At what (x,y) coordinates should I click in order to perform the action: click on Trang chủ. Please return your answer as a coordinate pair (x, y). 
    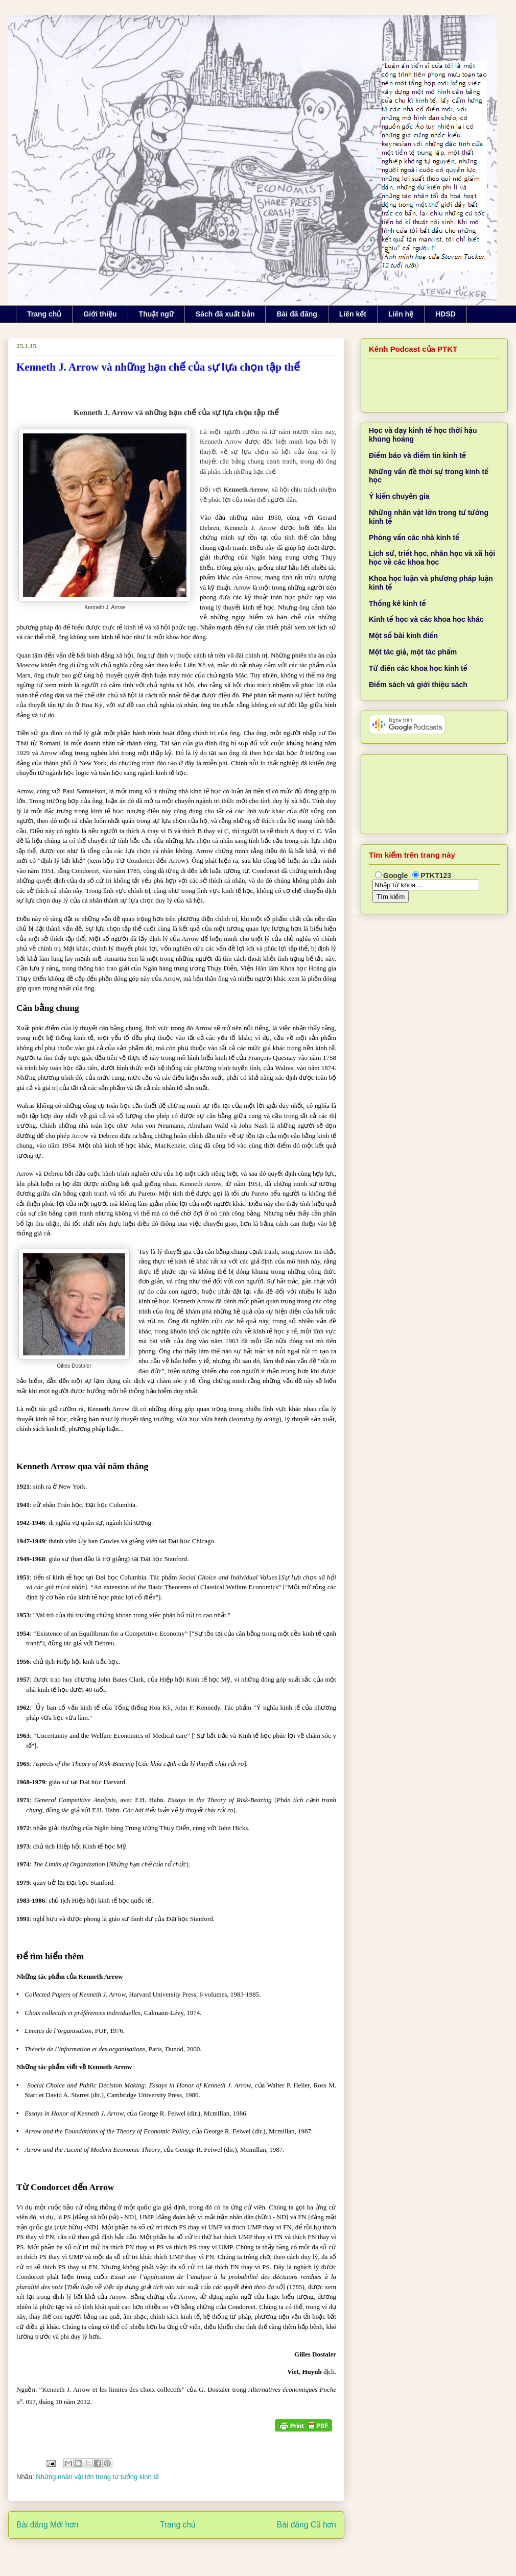
    Looking at the image, I should click on (44, 314).